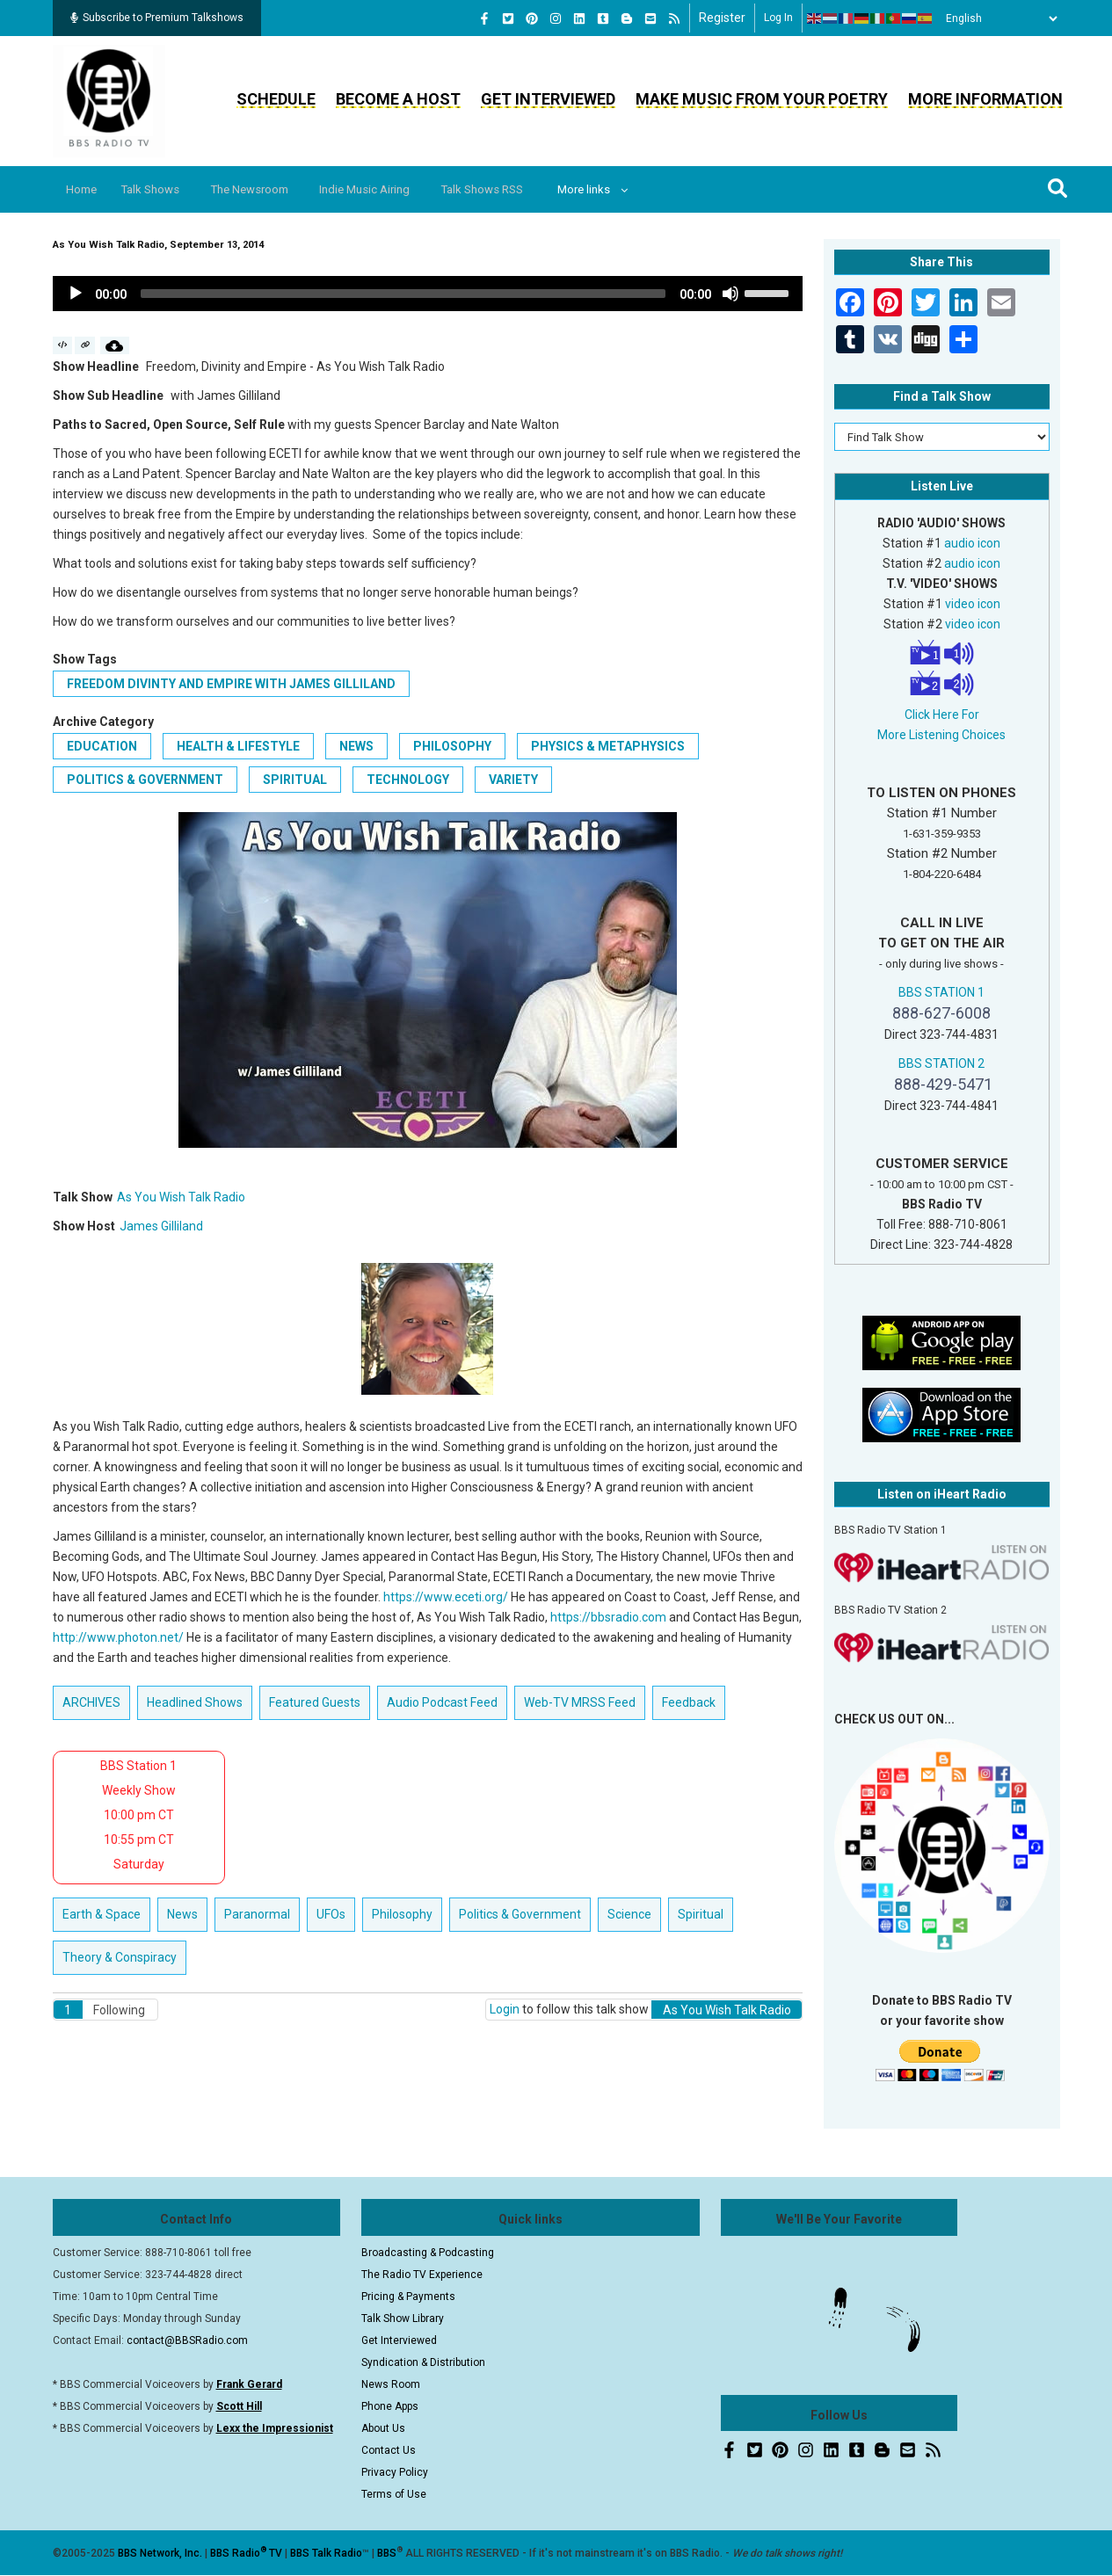 This screenshot has width=1112, height=2576. What do you see at coordinates (161, 1226) in the screenshot?
I see `James Gilliland` at bounding box center [161, 1226].